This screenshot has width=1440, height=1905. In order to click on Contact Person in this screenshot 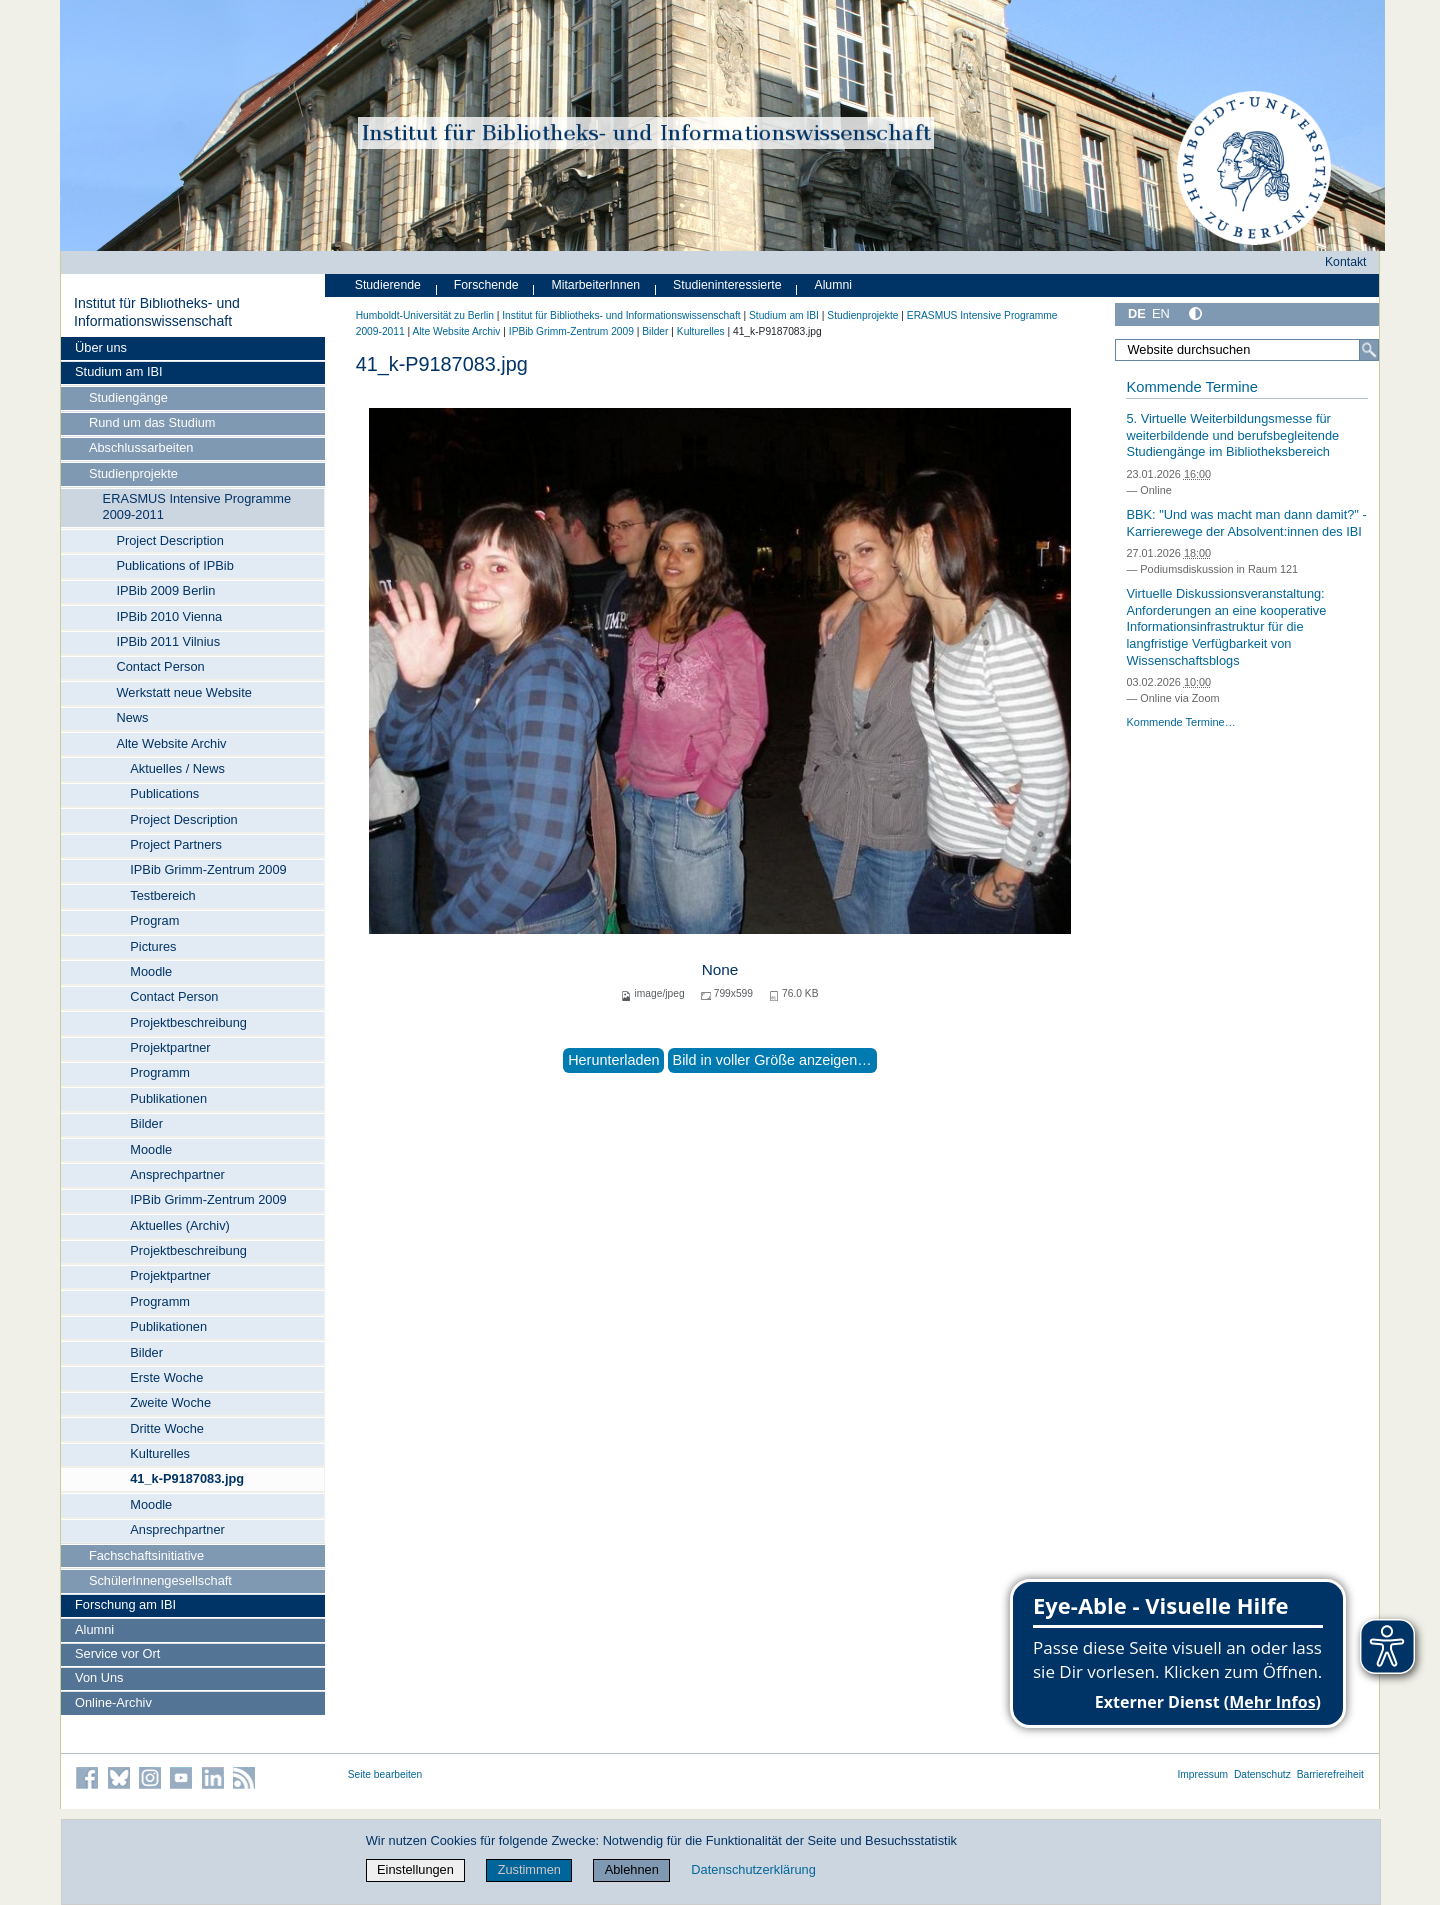, I will do `click(160, 666)`.